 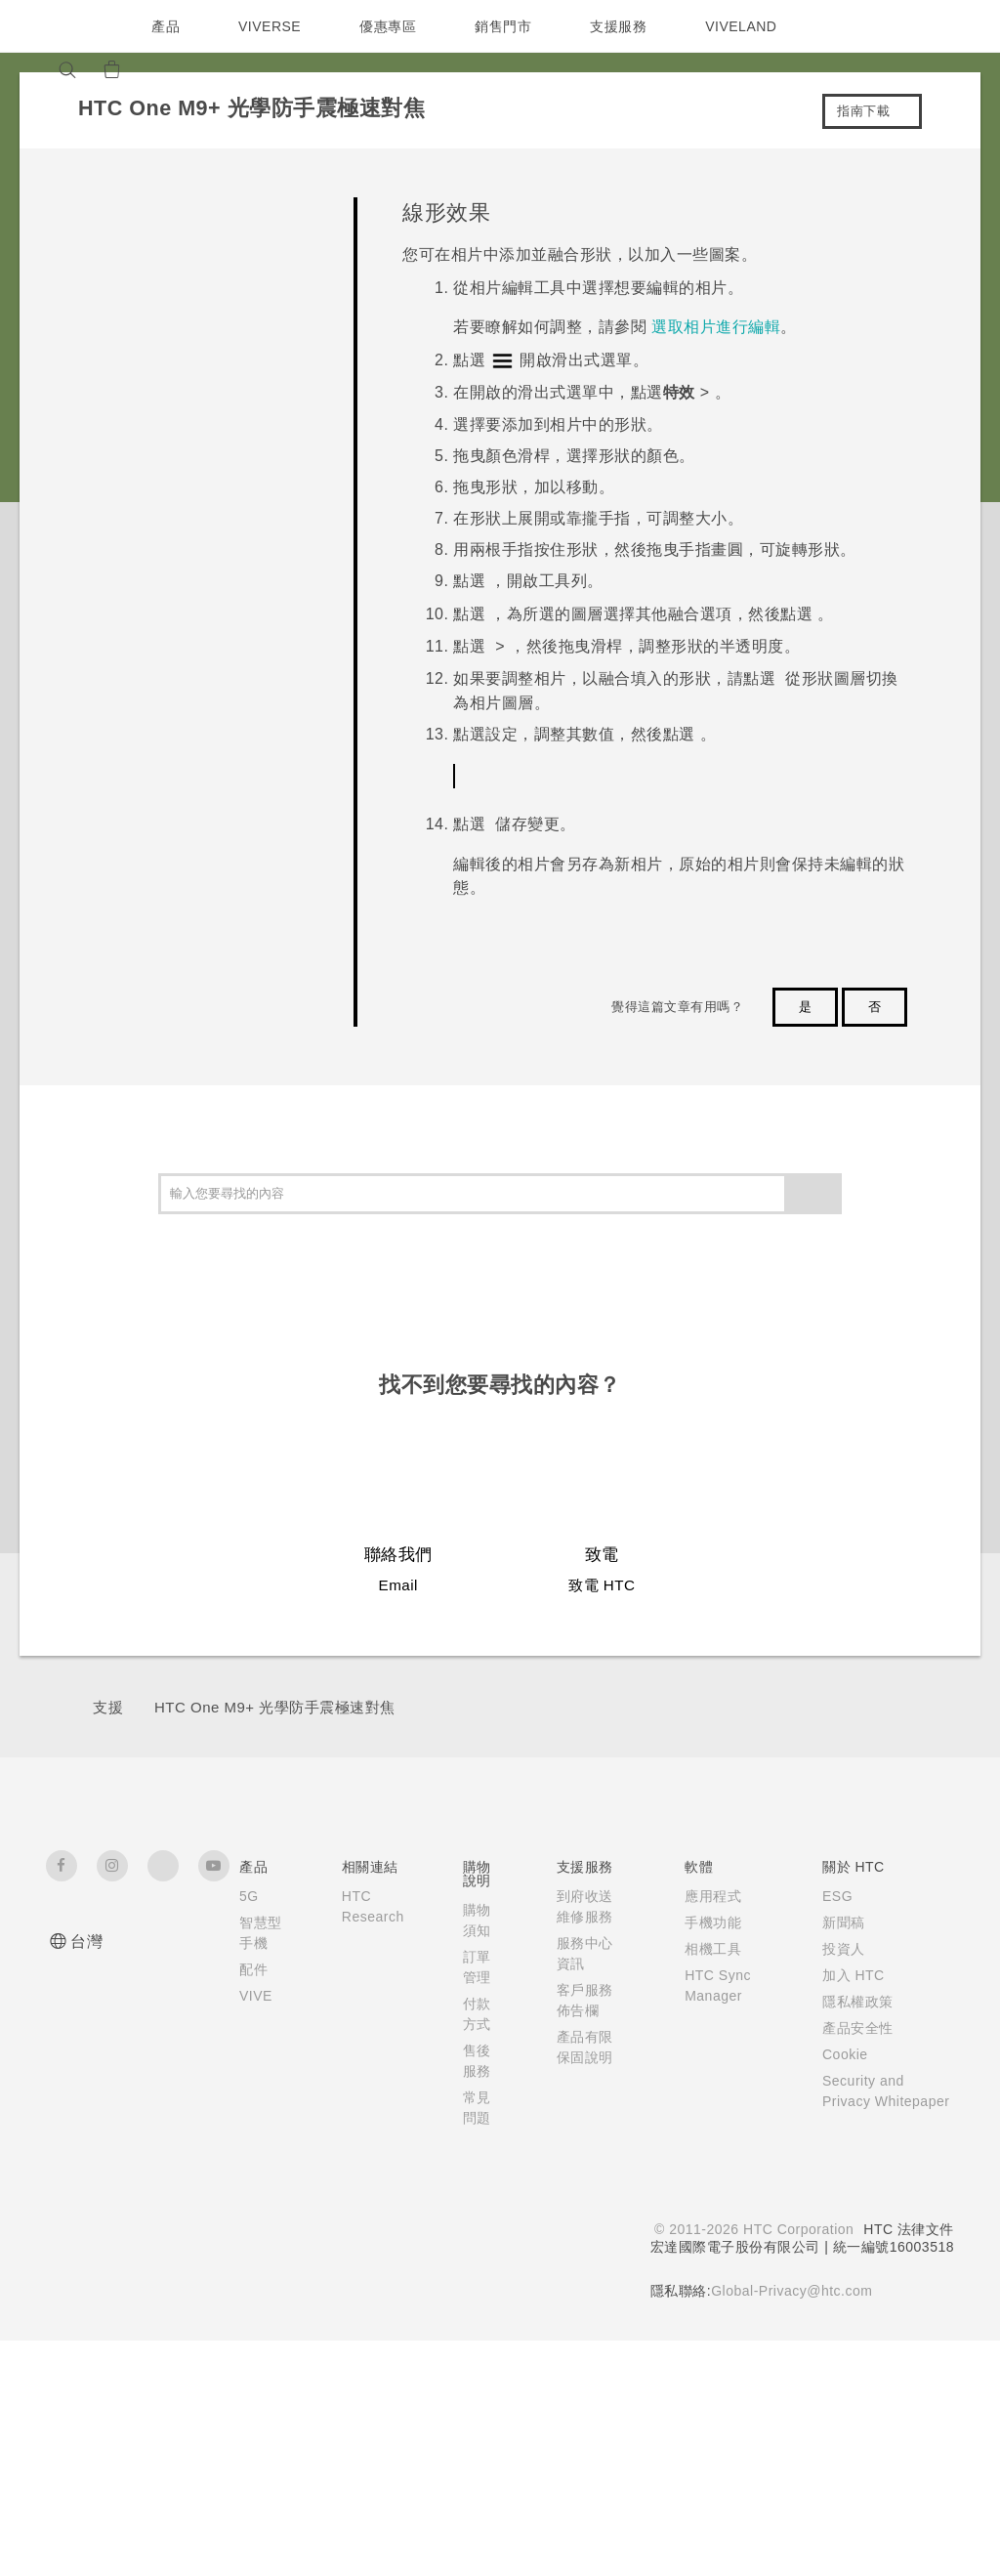 What do you see at coordinates (833, 2127) in the screenshot?
I see `ESG` at bounding box center [833, 2127].